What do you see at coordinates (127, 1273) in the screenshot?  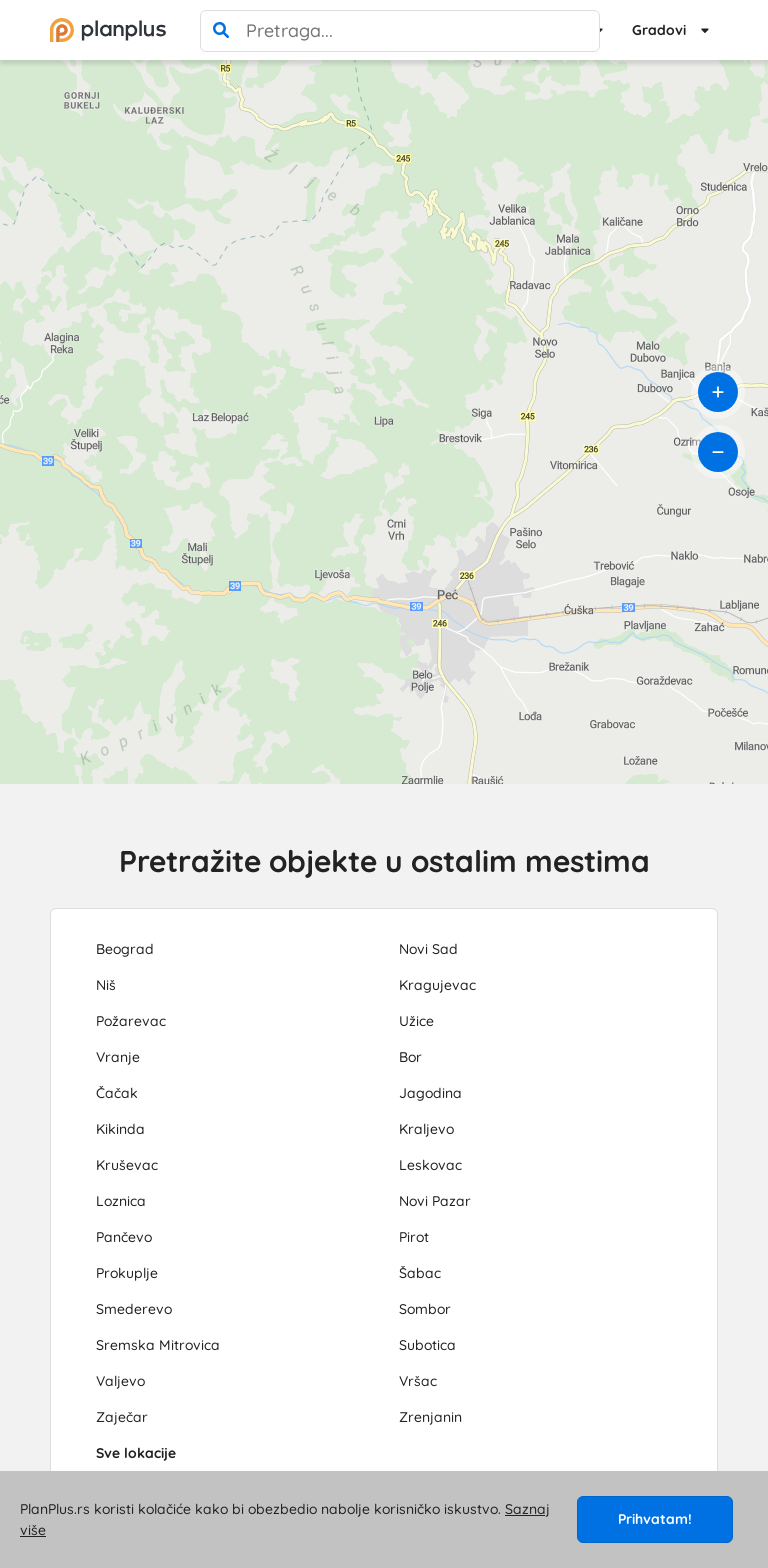 I see `Prokuplje` at bounding box center [127, 1273].